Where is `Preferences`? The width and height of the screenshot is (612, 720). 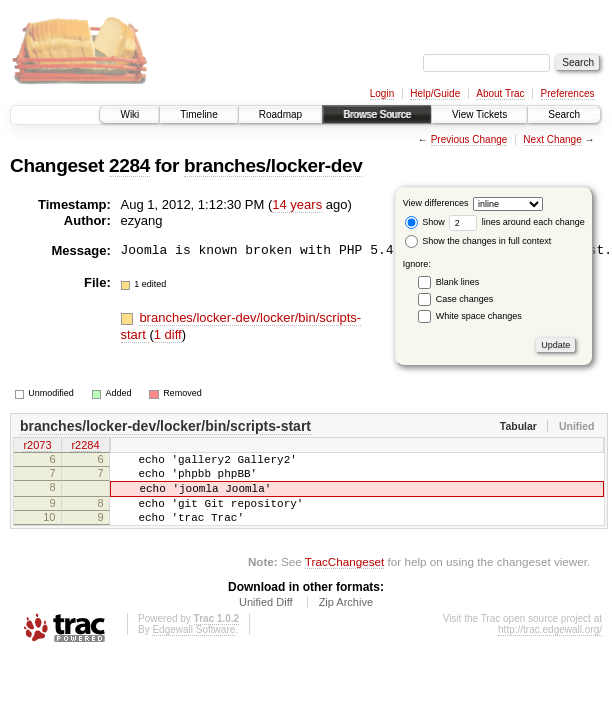 Preferences is located at coordinates (568, 93).